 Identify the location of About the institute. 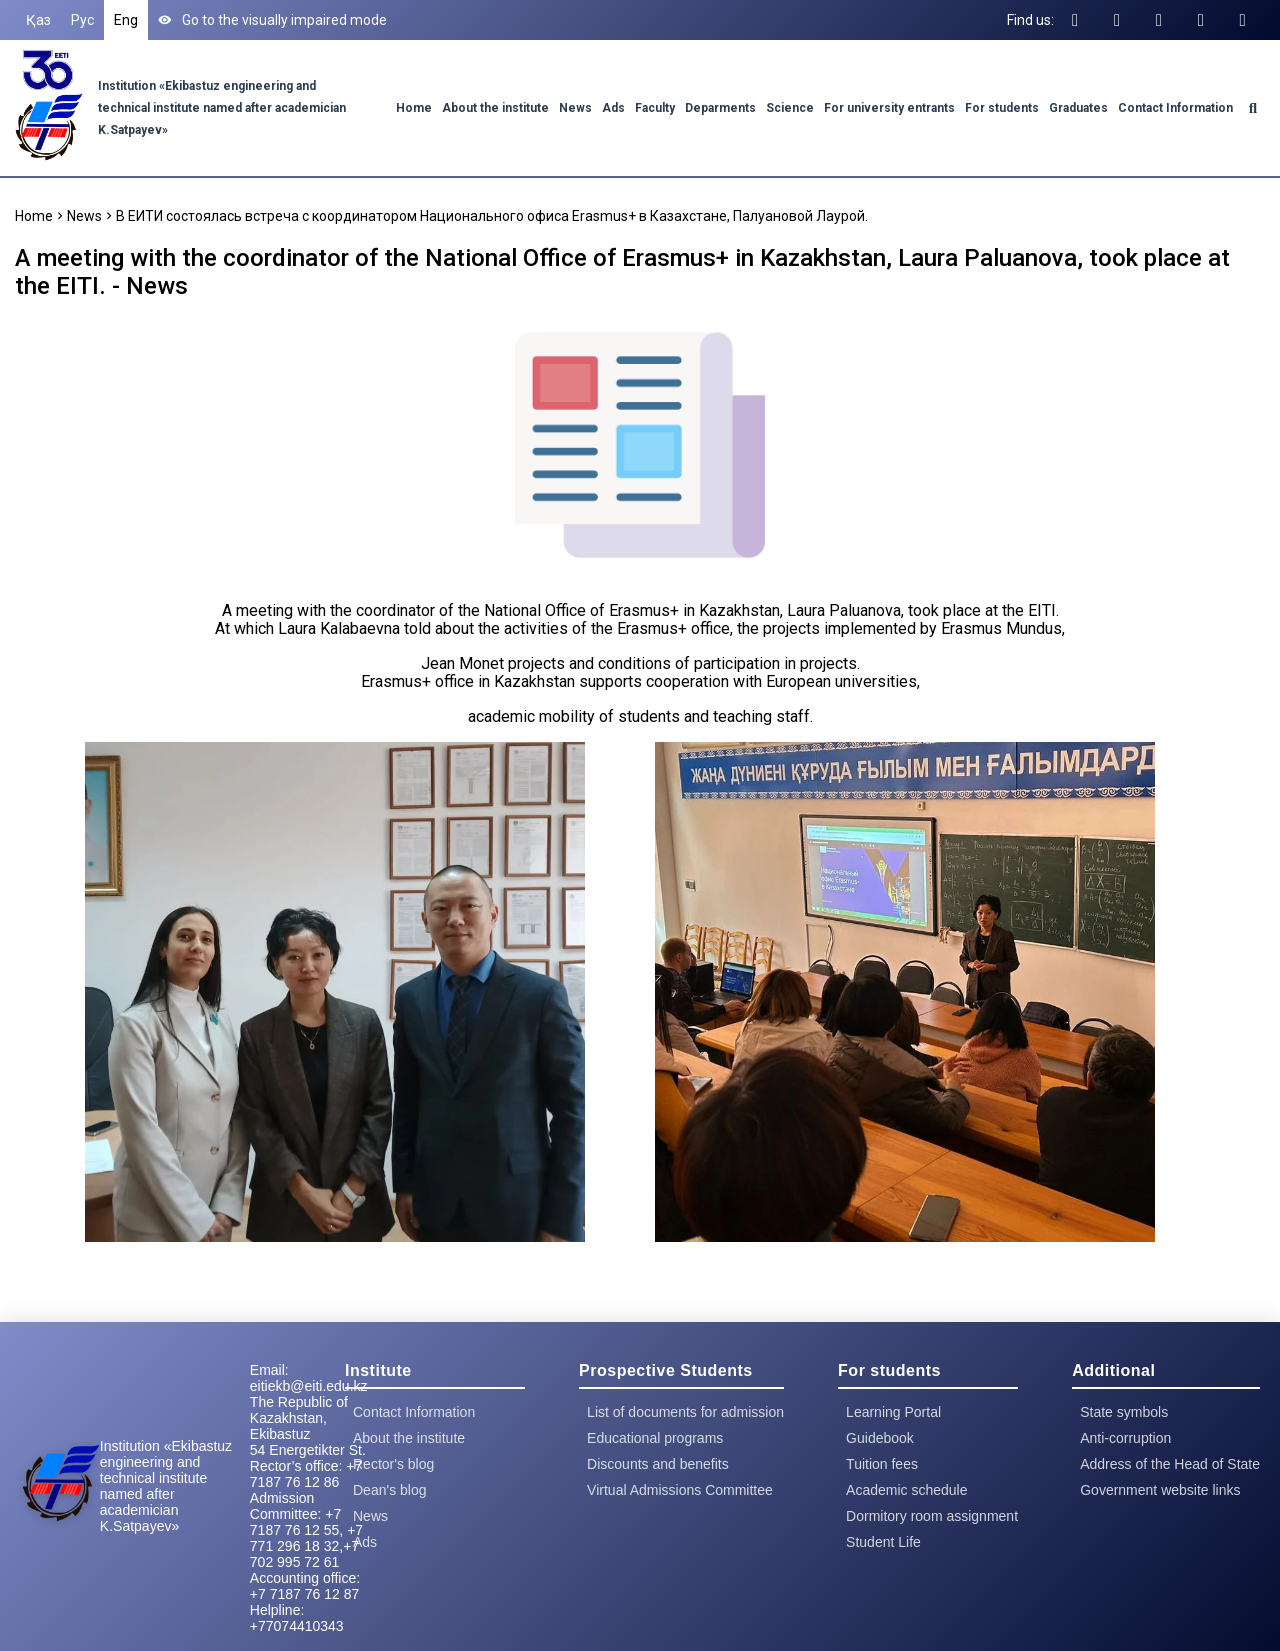
(495, 108).